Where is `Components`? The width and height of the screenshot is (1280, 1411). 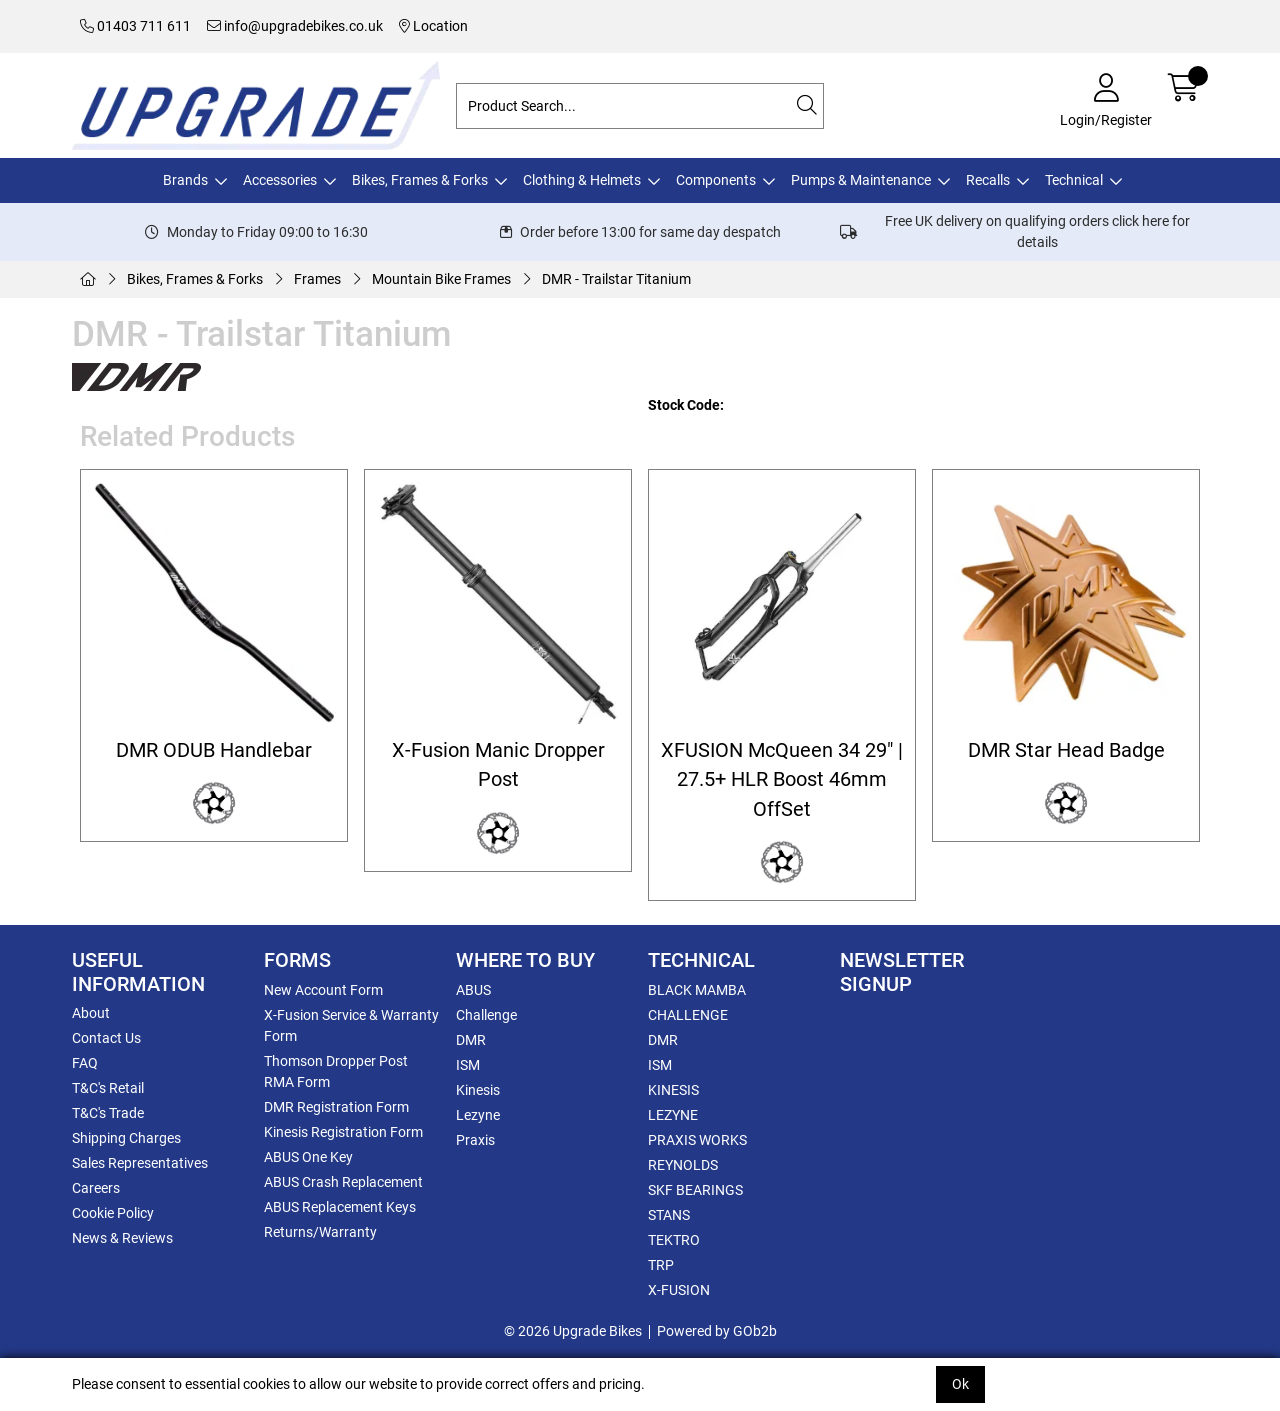
Components is located at coordinates (716, 180).